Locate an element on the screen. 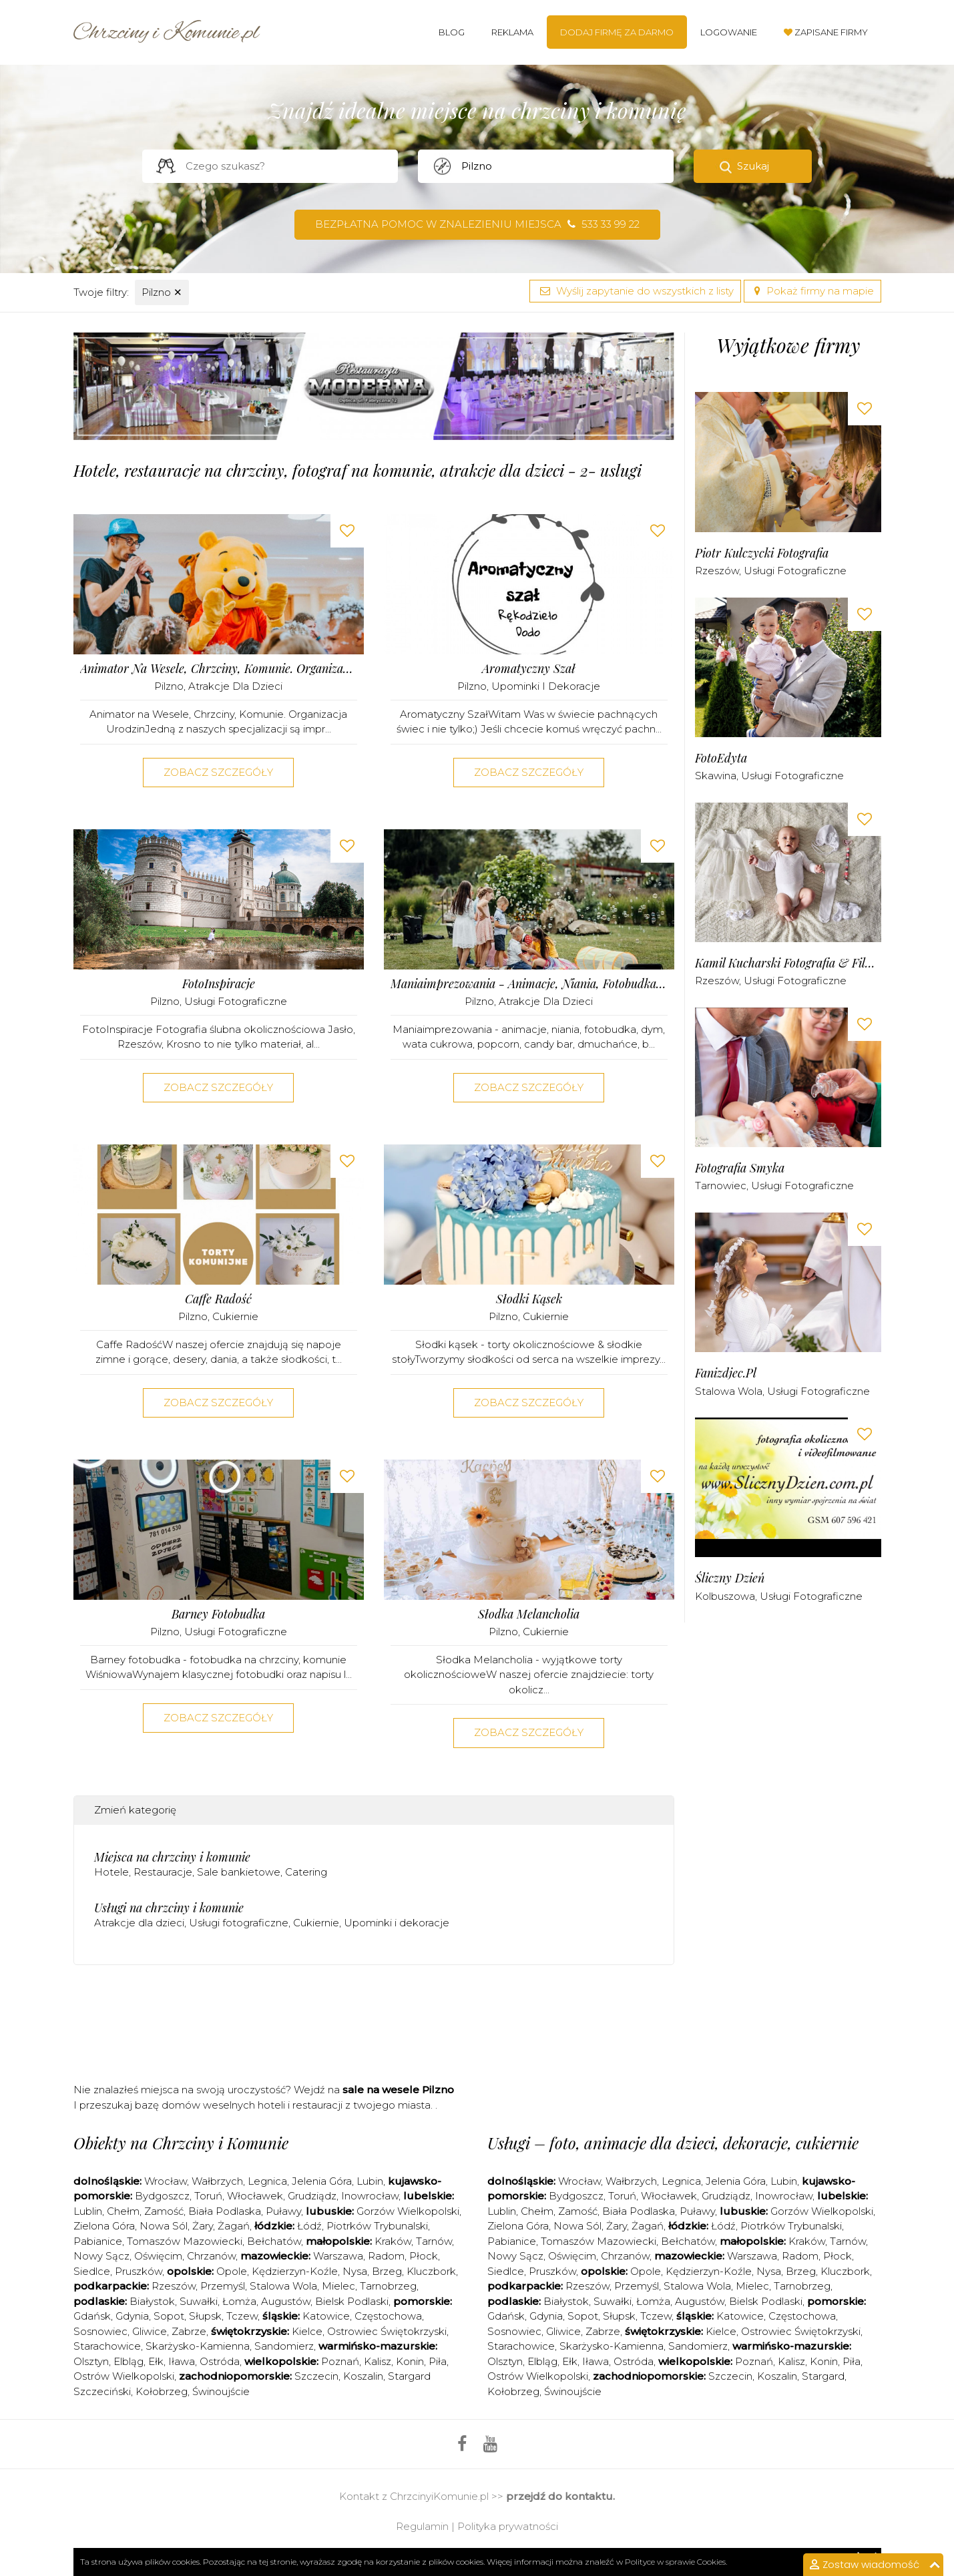 This screenshot has height=2576, width=954. Nysa is located at coordinates (354, 2271).